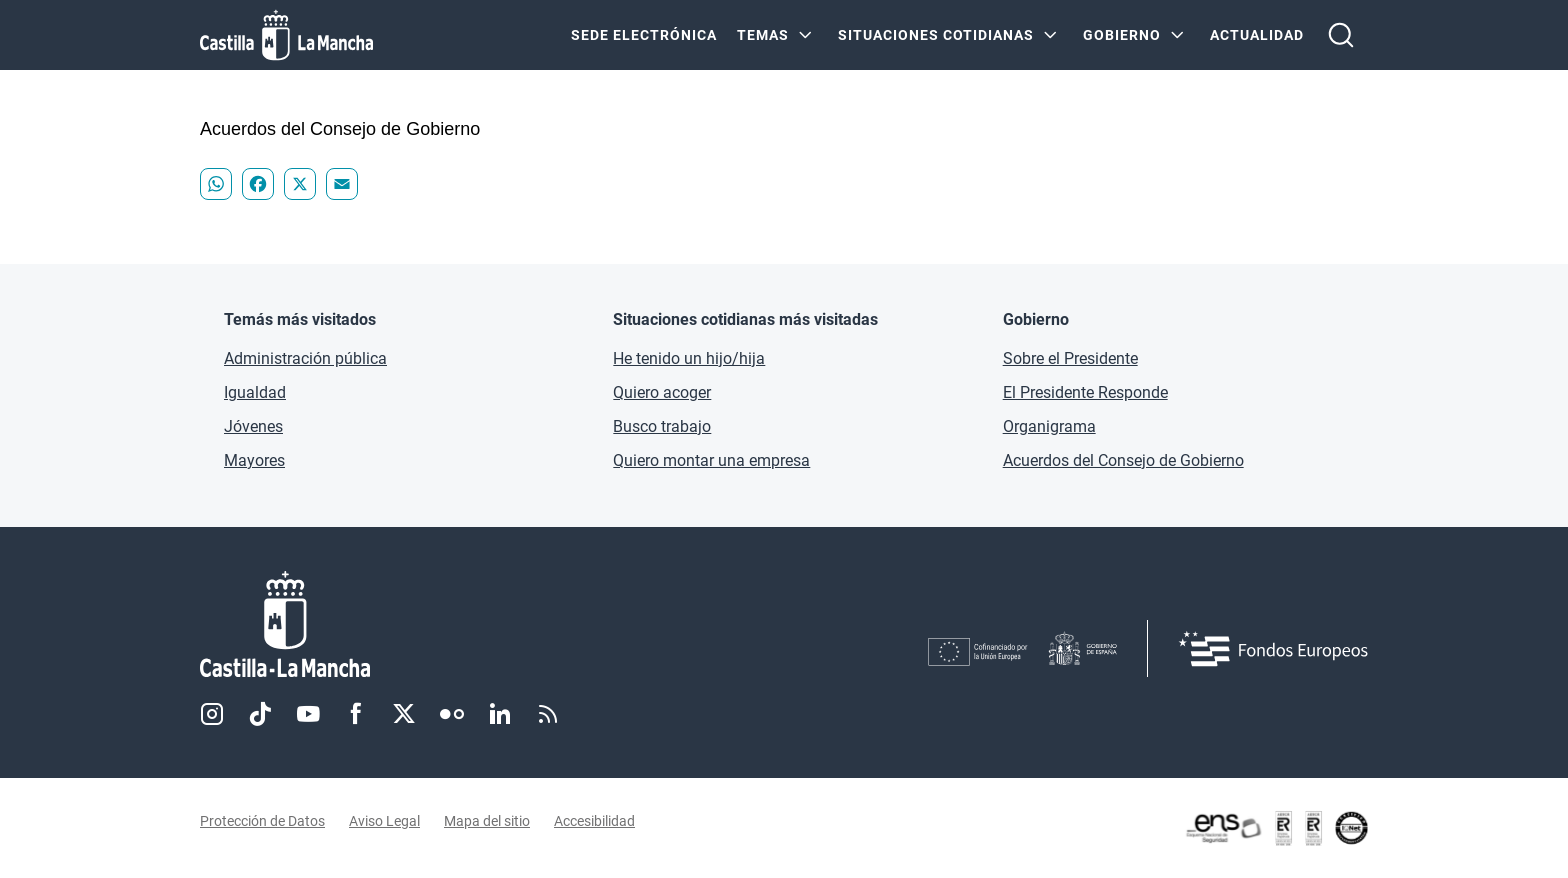 This screenshot has height=878, width=1568. I want to click on Mapa del sitio, so click(487, 821).